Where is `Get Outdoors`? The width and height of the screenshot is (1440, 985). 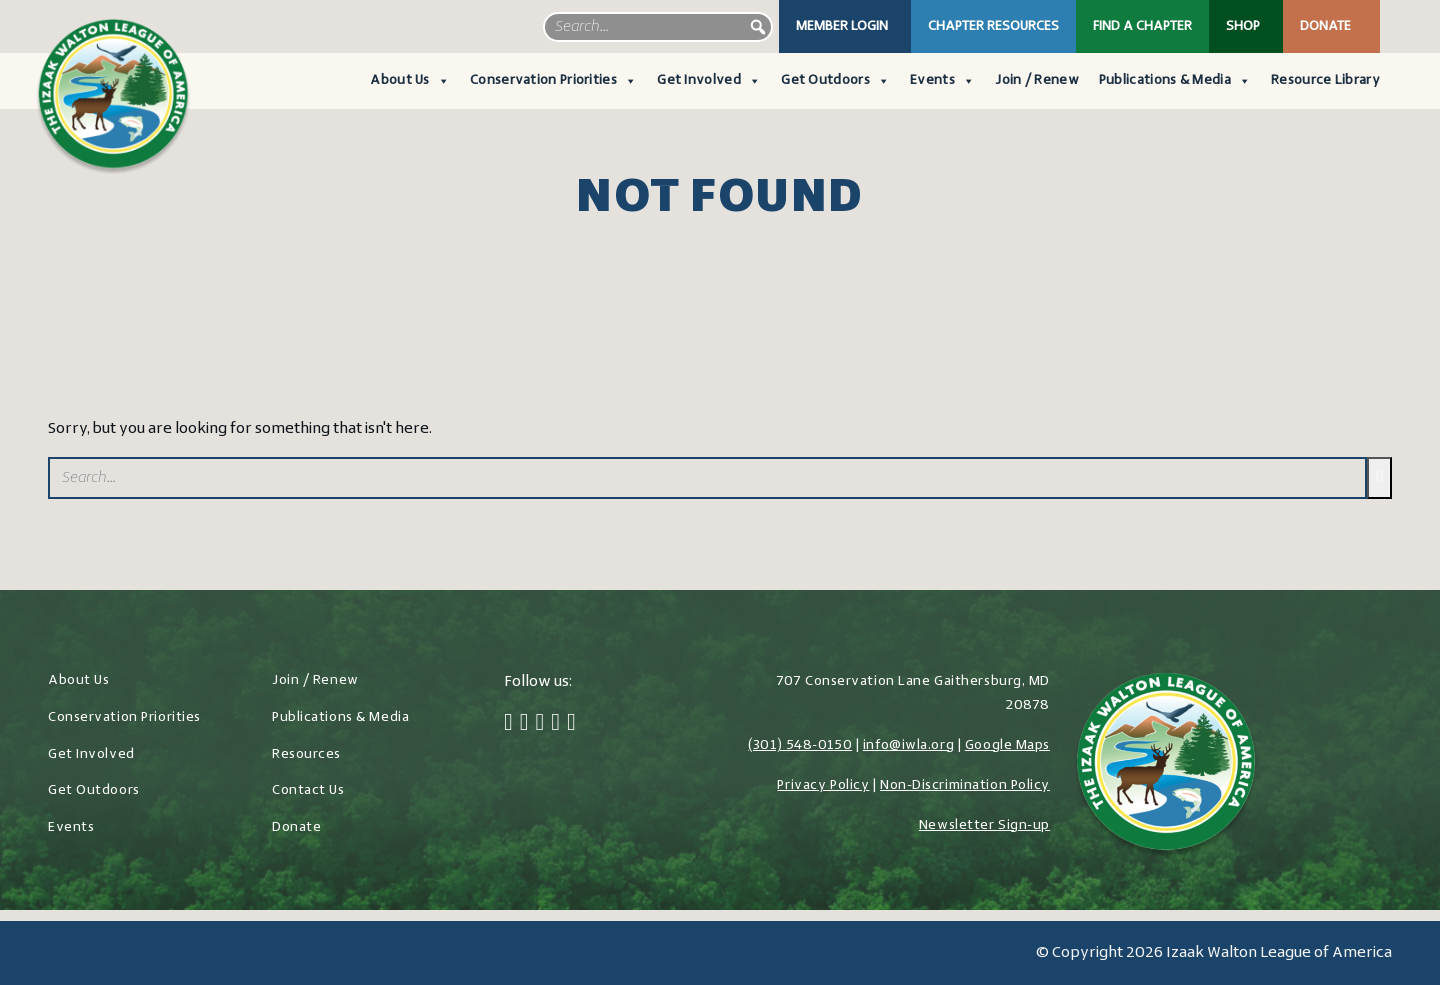
Get Outdoors is located at coordinates (835, 81).